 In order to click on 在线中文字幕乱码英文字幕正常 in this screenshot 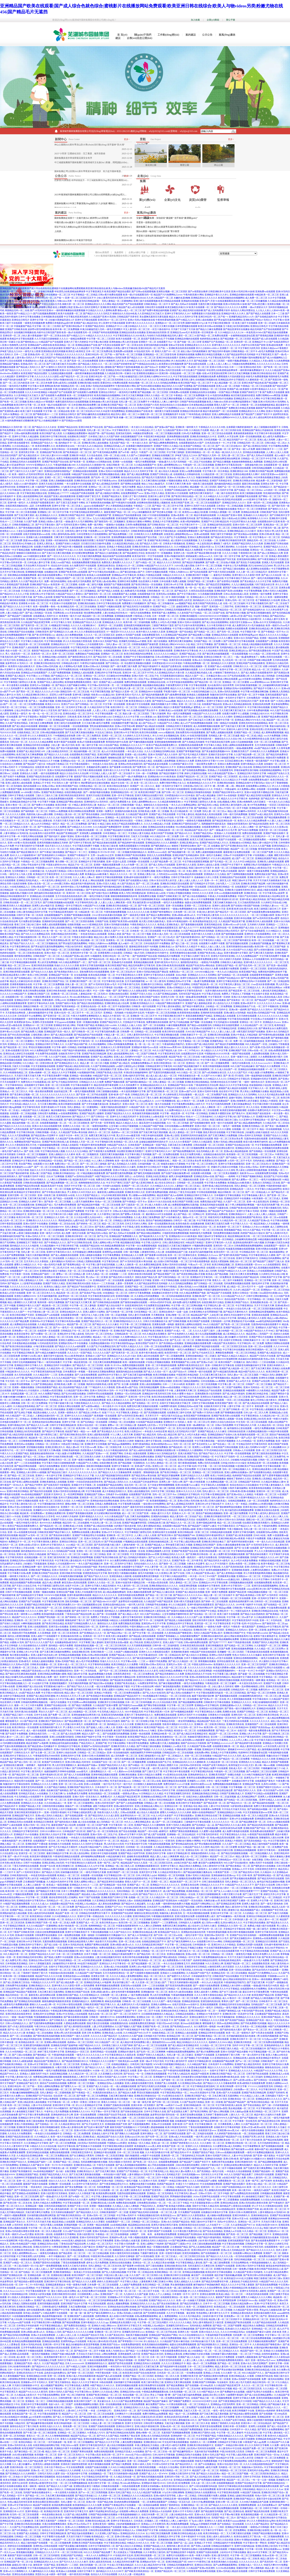, I will do `click(175, 1403)`.